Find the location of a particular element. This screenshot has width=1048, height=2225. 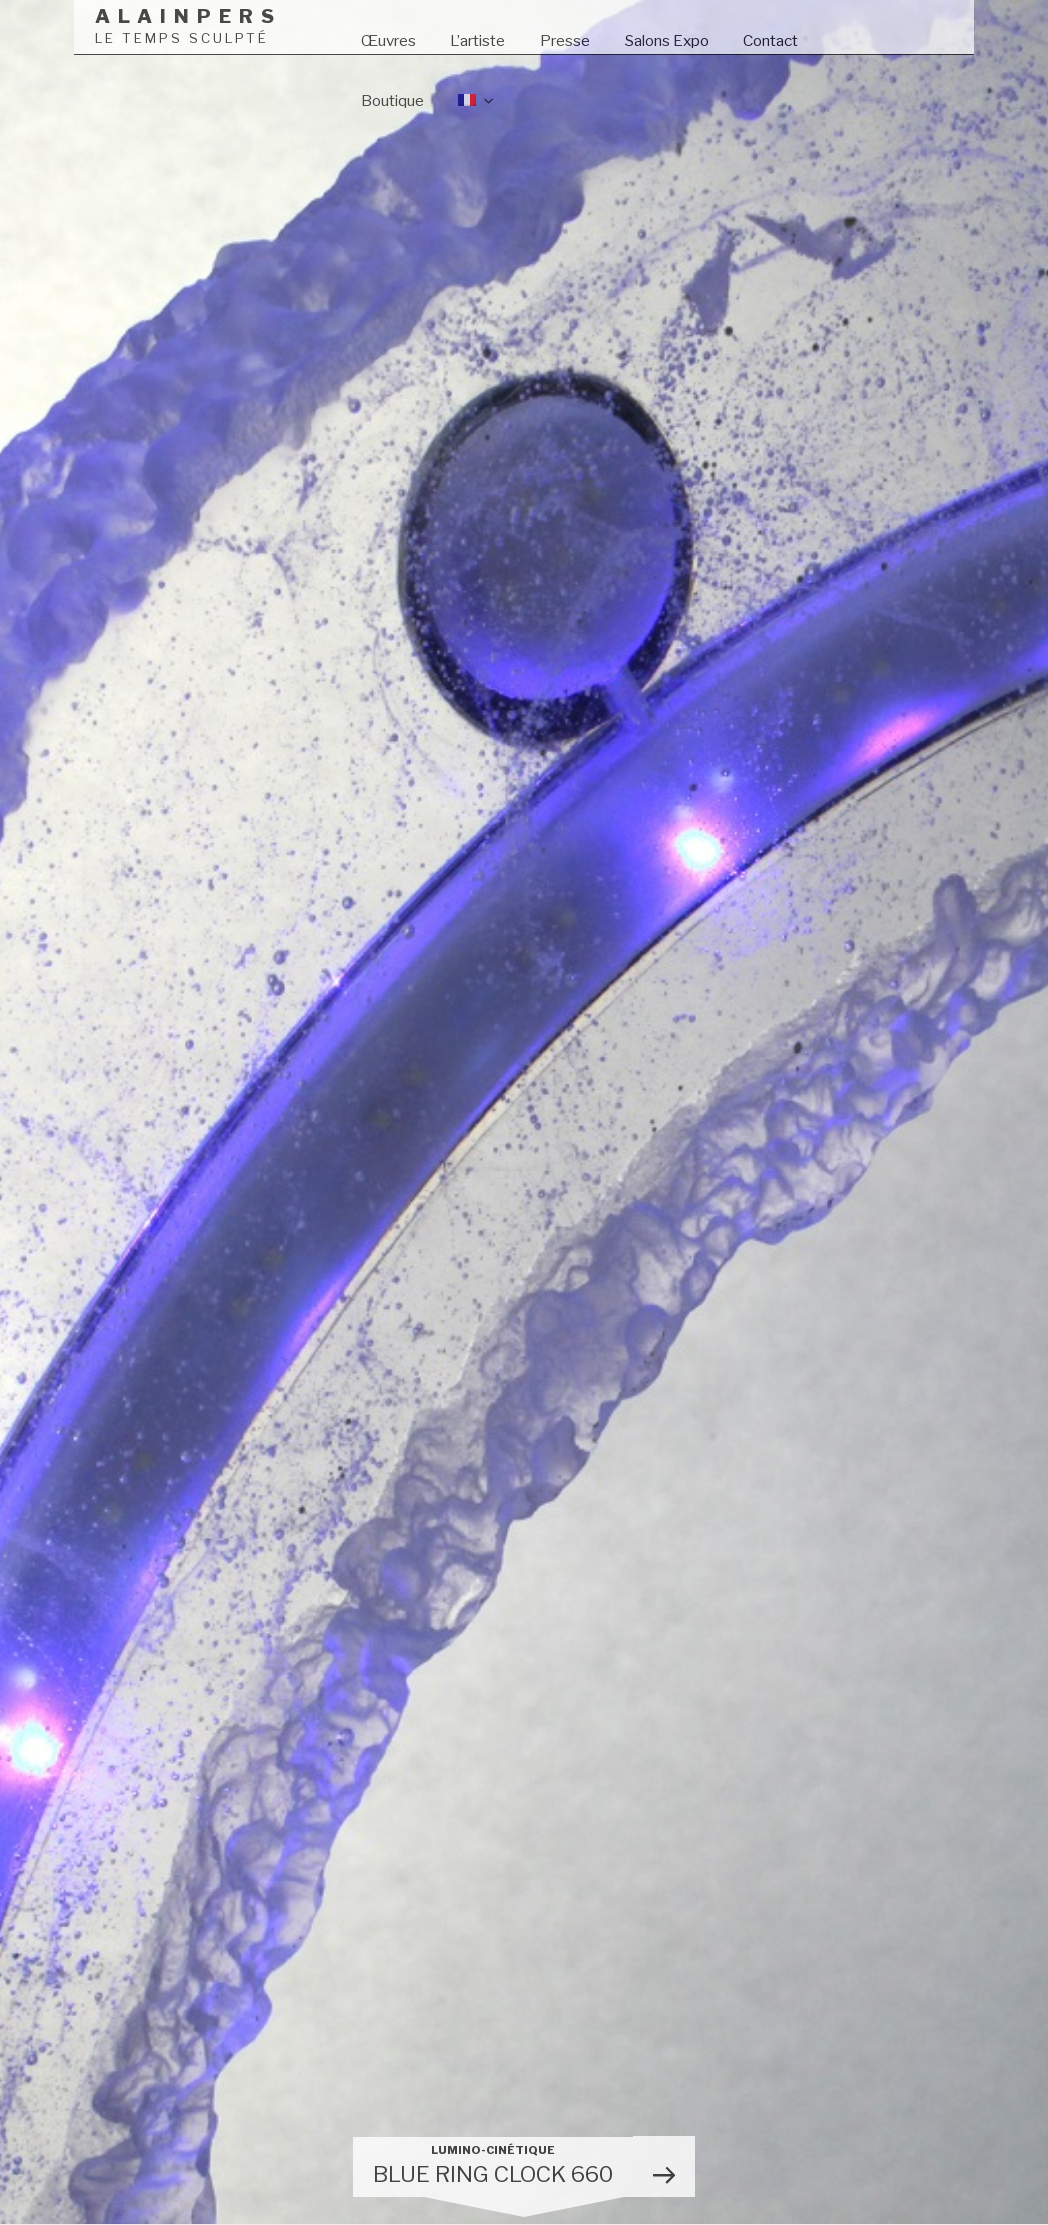

BLUE RING CLOCK 660 is located at coordinates (493, 2165).